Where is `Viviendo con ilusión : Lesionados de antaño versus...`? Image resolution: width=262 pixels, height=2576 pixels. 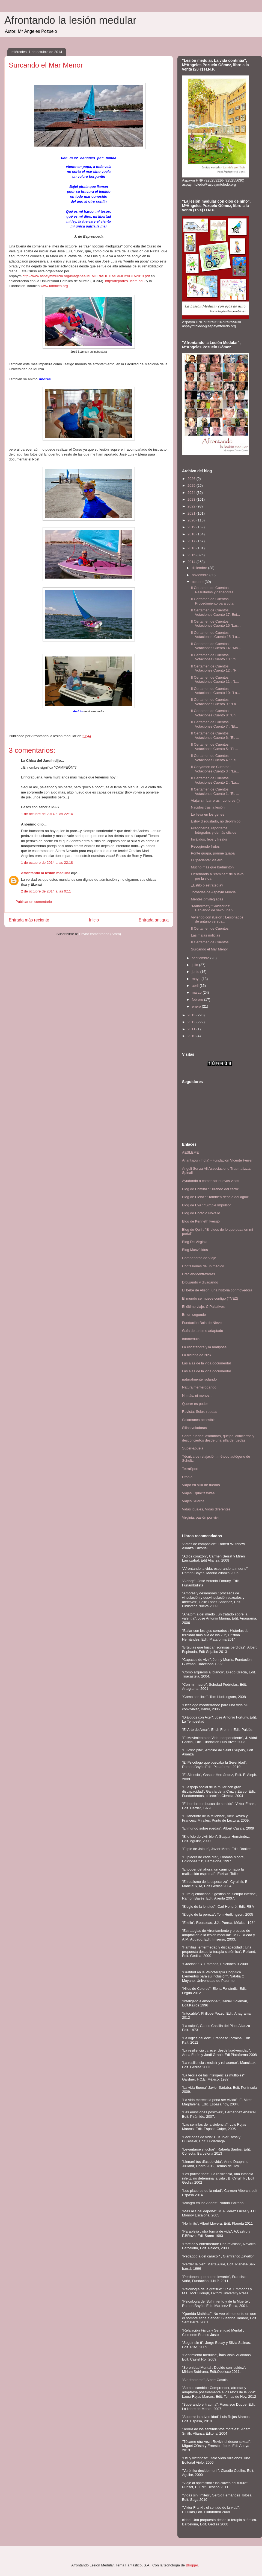
Viviendo con ilusión : Lesionados de antaño versus... is located at coordinates (217, 919).